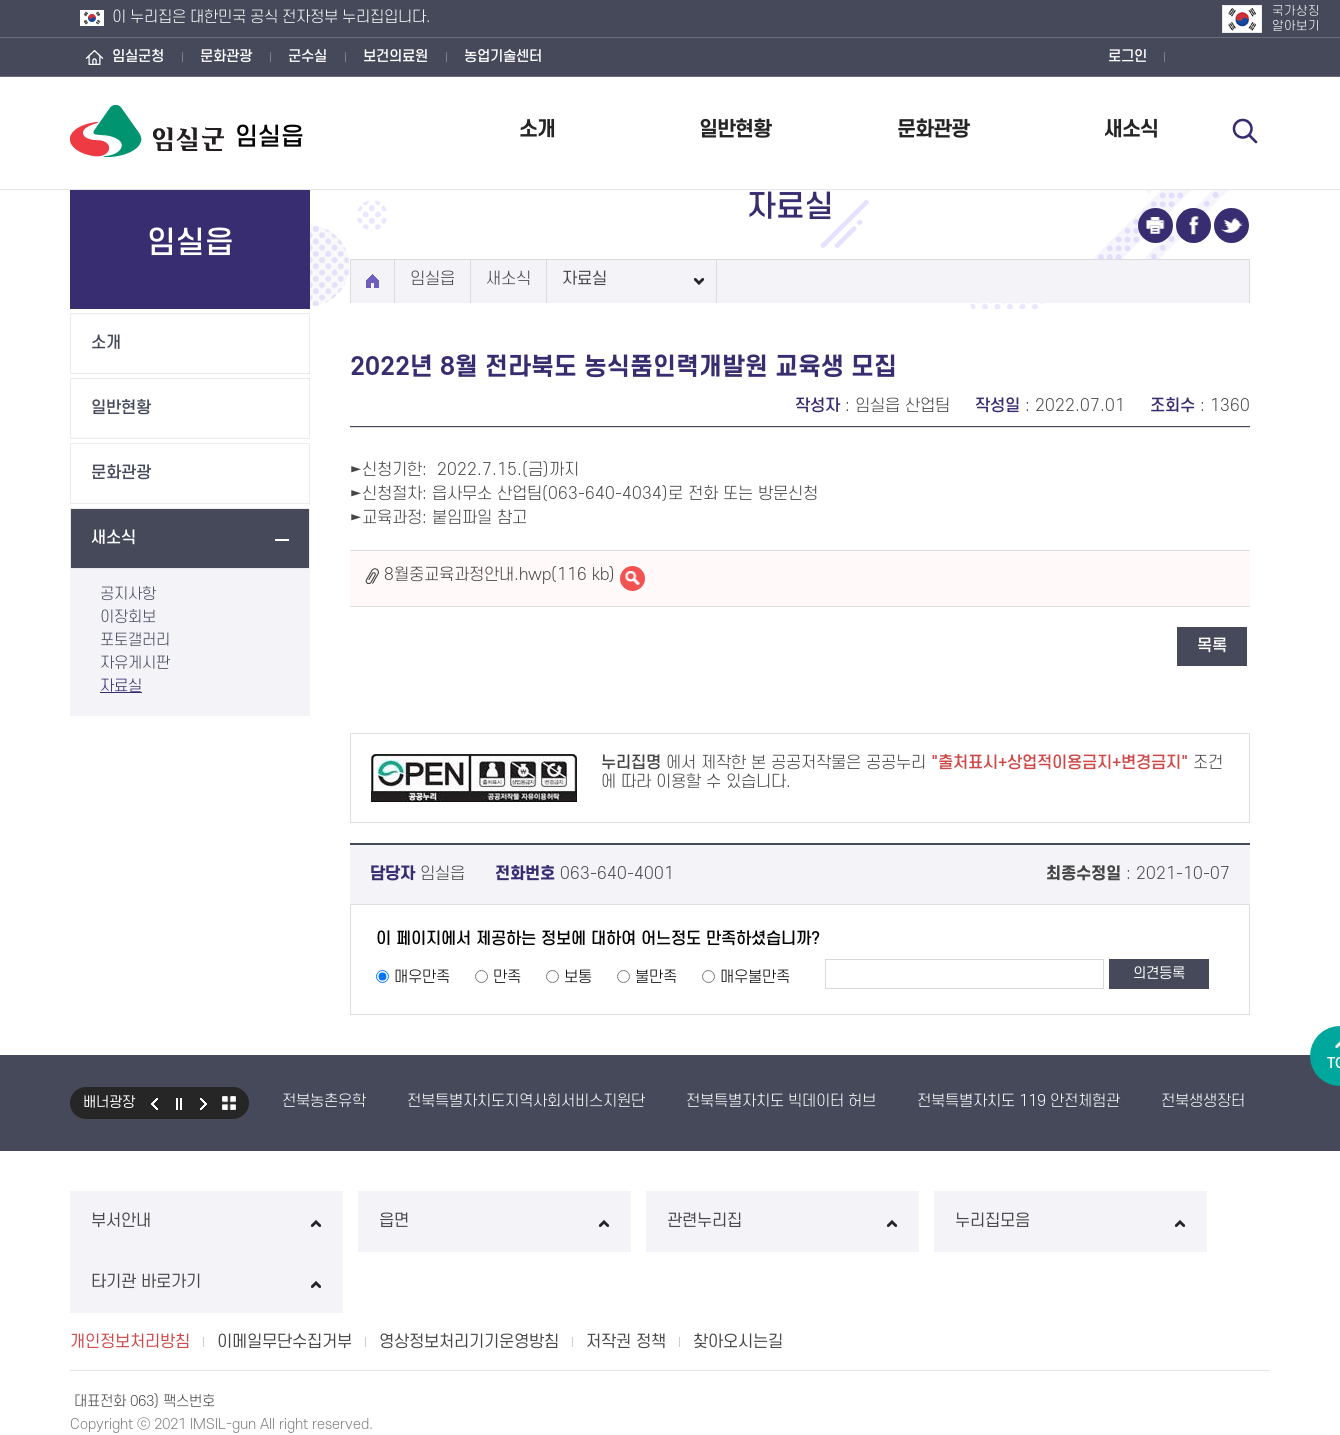  What do you see at coordinates (135, 640) in the screenshot?
I see `포토갤러리` at bounding box center [135, 640].